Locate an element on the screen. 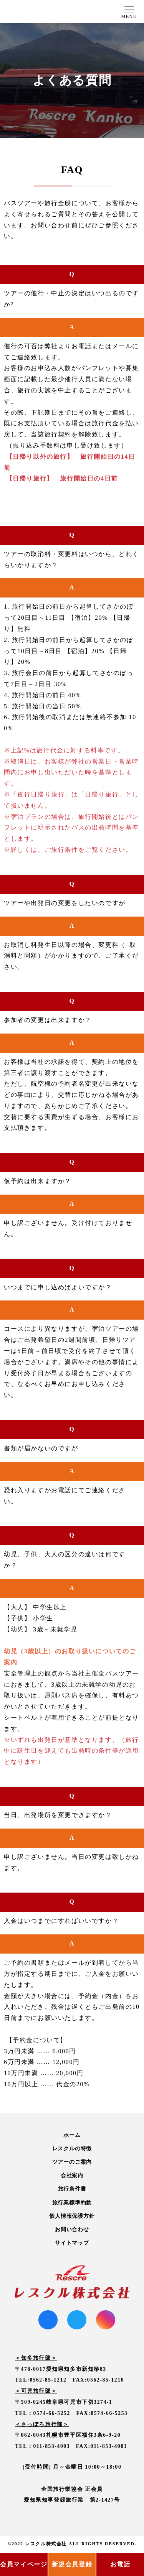 The height and width of the screenshot is (2576, 144). 旅行条件書 is located at coordinates (72, 2189).